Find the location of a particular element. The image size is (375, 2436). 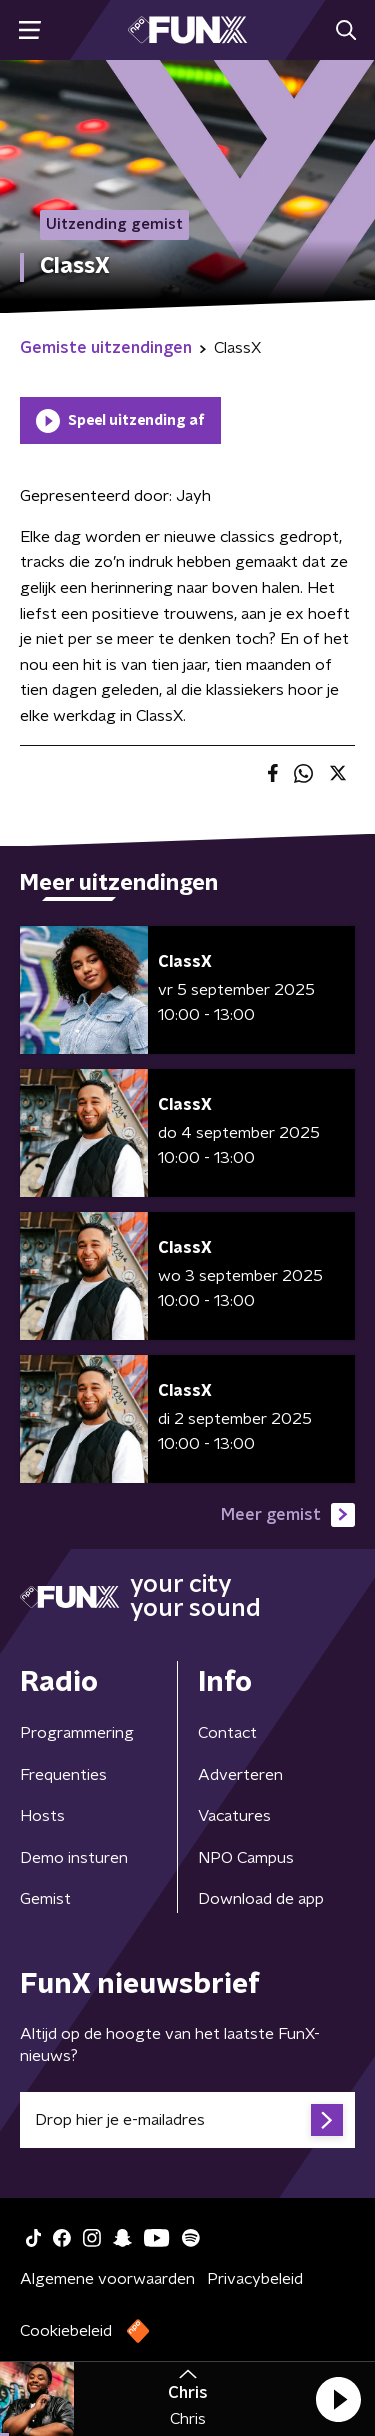

Hosts is located at coordinates (42, 1816).